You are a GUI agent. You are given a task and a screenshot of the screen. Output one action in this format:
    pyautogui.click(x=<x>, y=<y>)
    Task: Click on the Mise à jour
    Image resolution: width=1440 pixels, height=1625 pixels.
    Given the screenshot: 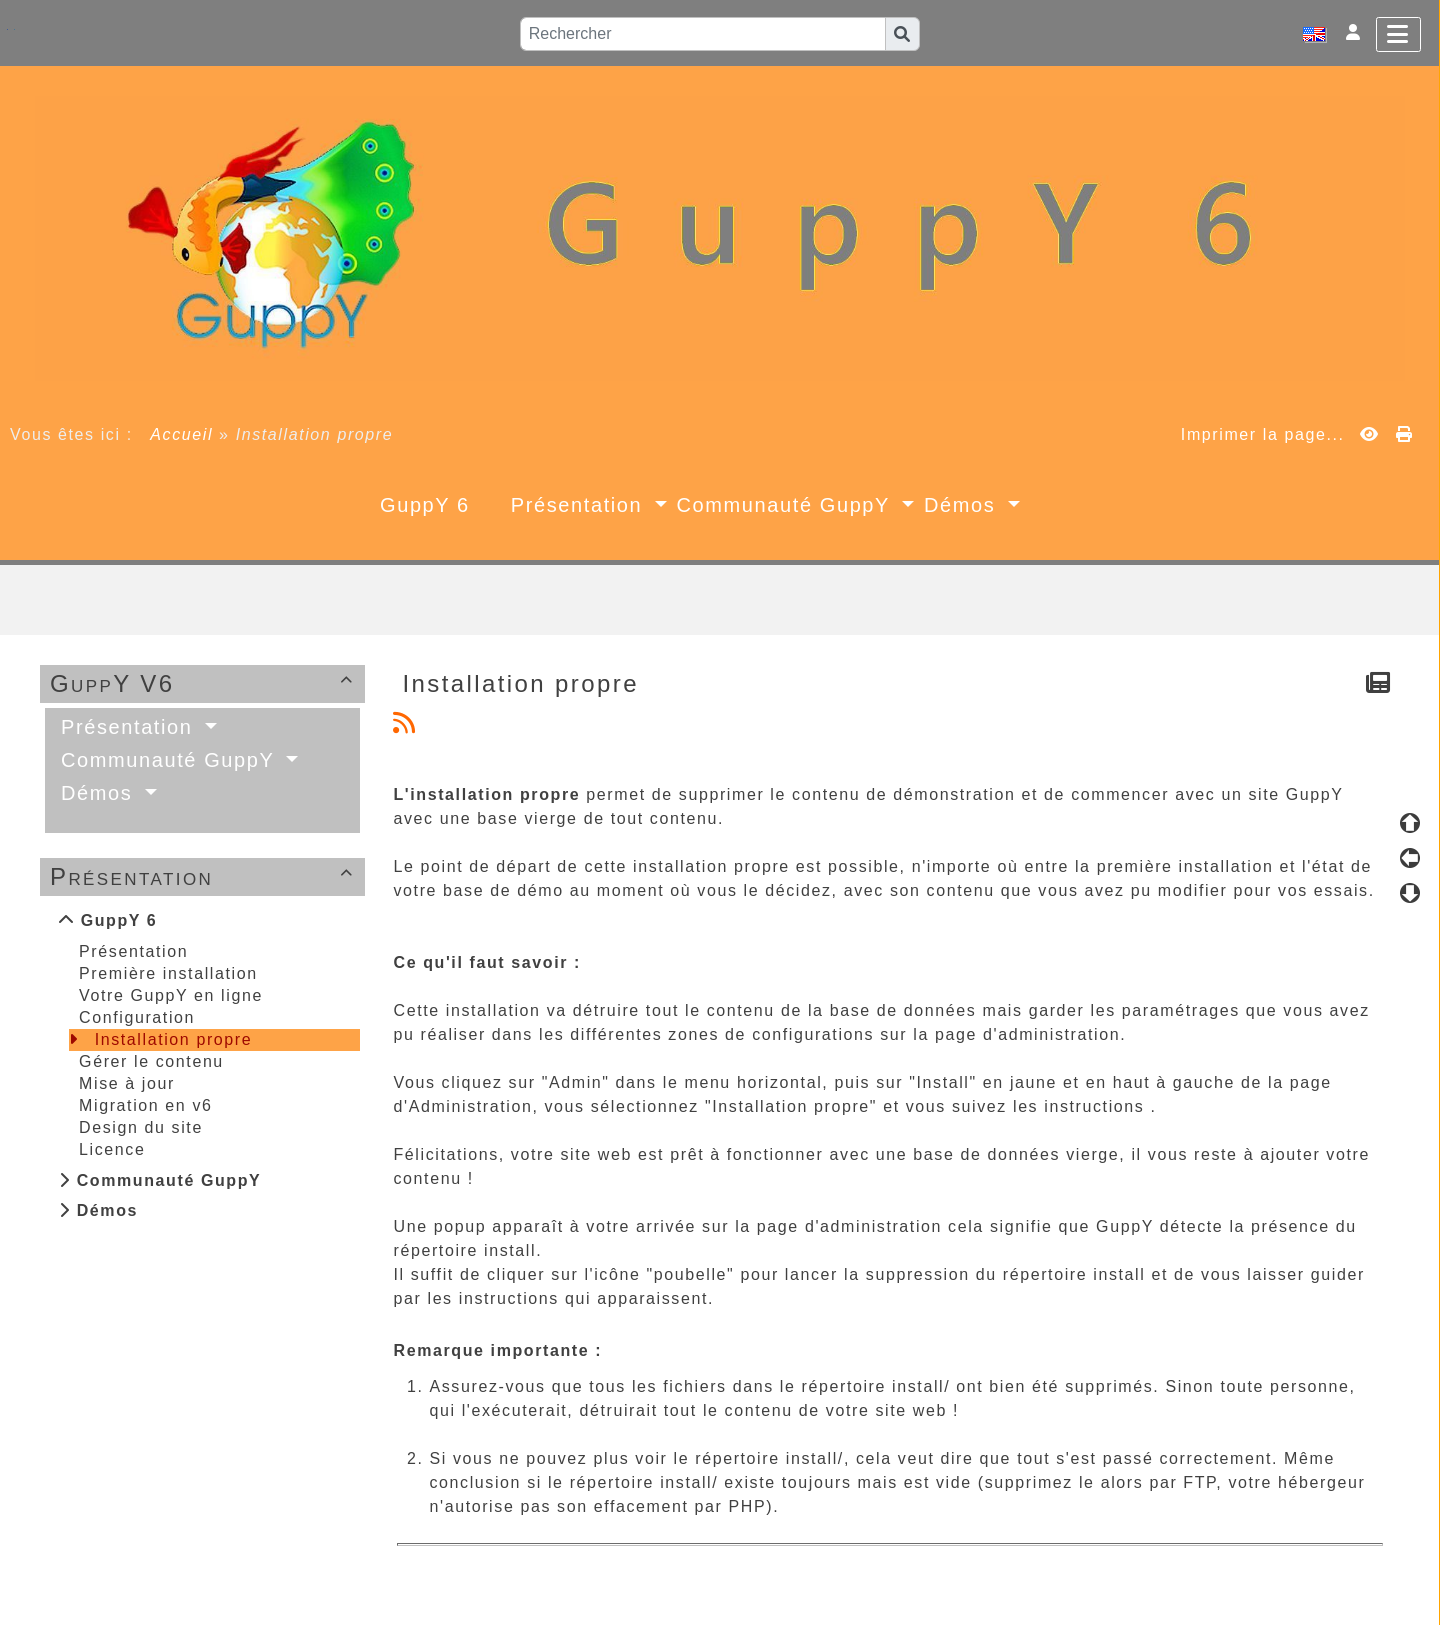 What is the action you would take?
    pyautogui.click(x=127, y=1083)
    